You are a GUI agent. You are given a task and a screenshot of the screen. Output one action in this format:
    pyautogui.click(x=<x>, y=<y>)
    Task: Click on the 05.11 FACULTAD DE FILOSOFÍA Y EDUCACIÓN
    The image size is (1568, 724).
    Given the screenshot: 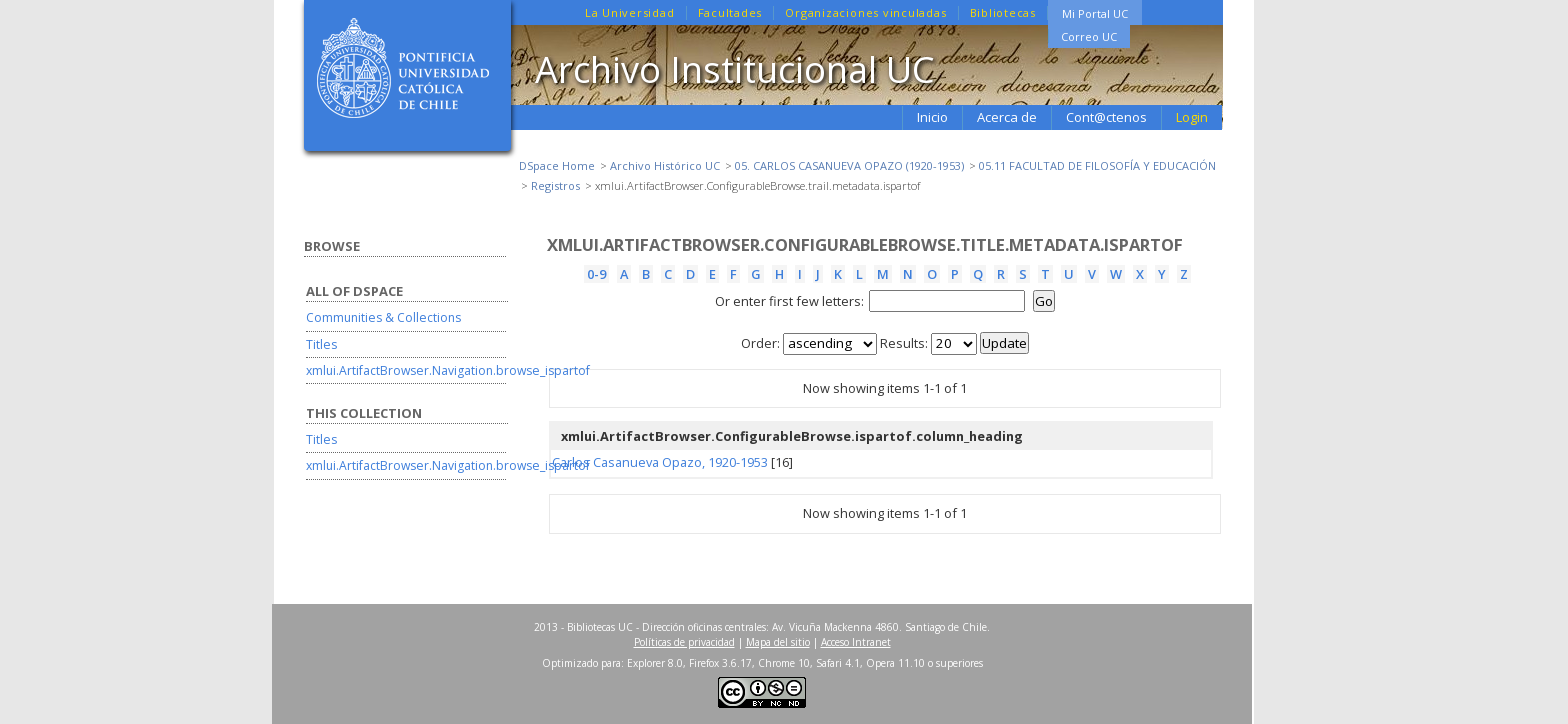 What is the action you would take?
    pyautogui.click(x=1097, y=165)
    